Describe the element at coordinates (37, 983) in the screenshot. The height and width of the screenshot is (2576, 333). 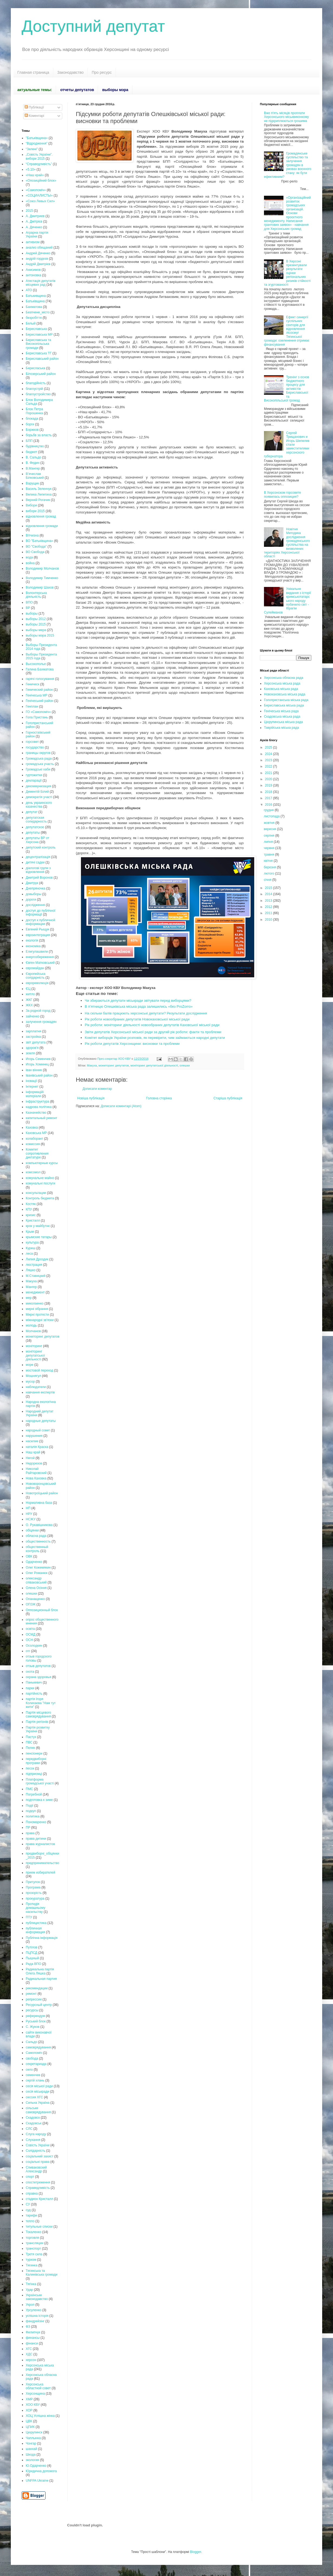
I see `єврореволюція` at that location.